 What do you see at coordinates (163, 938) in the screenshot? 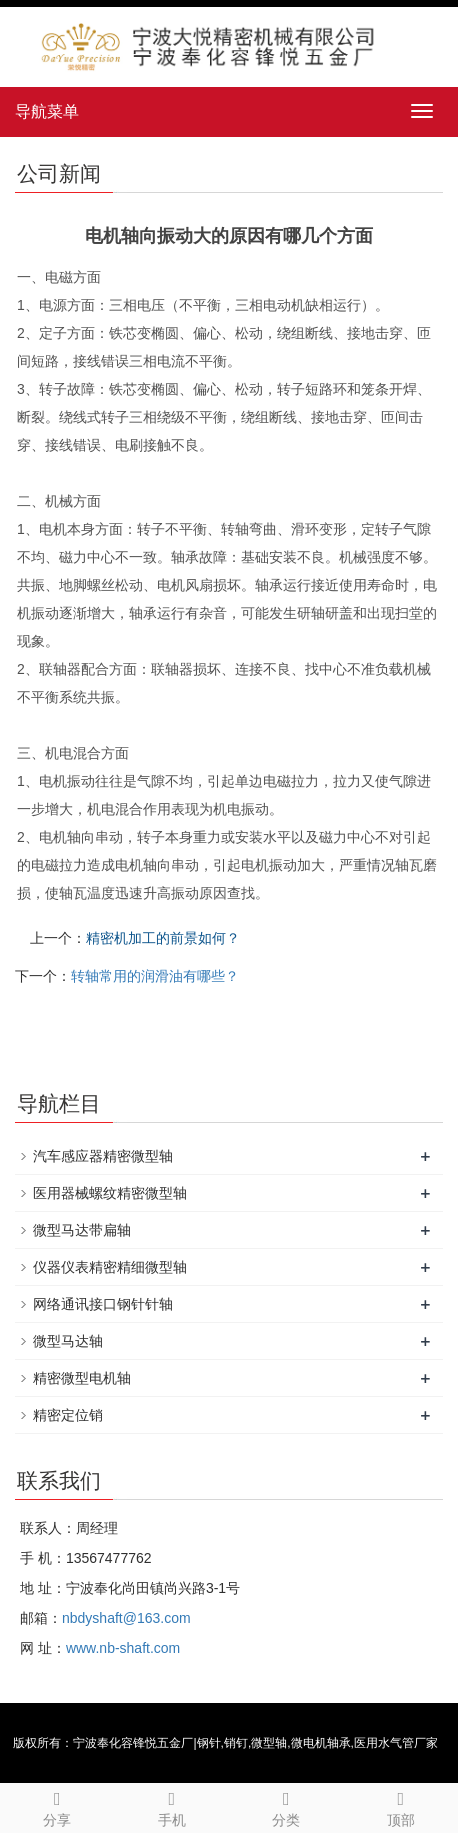
I see `精密机加工的前景如何？` at bounding box center [163, 938].